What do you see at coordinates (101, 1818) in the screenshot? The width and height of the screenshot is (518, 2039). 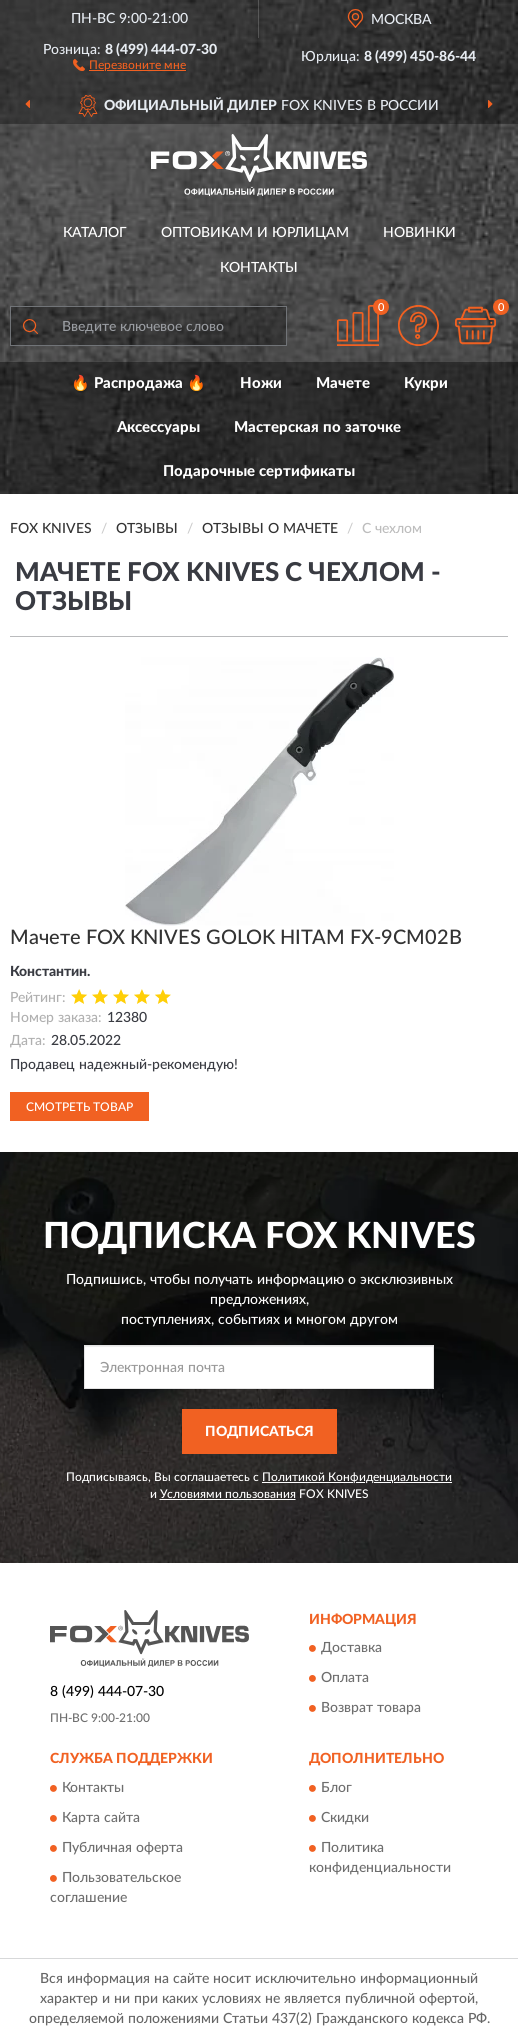 I see `Карта сайта` at bounding box center [101, 1818].